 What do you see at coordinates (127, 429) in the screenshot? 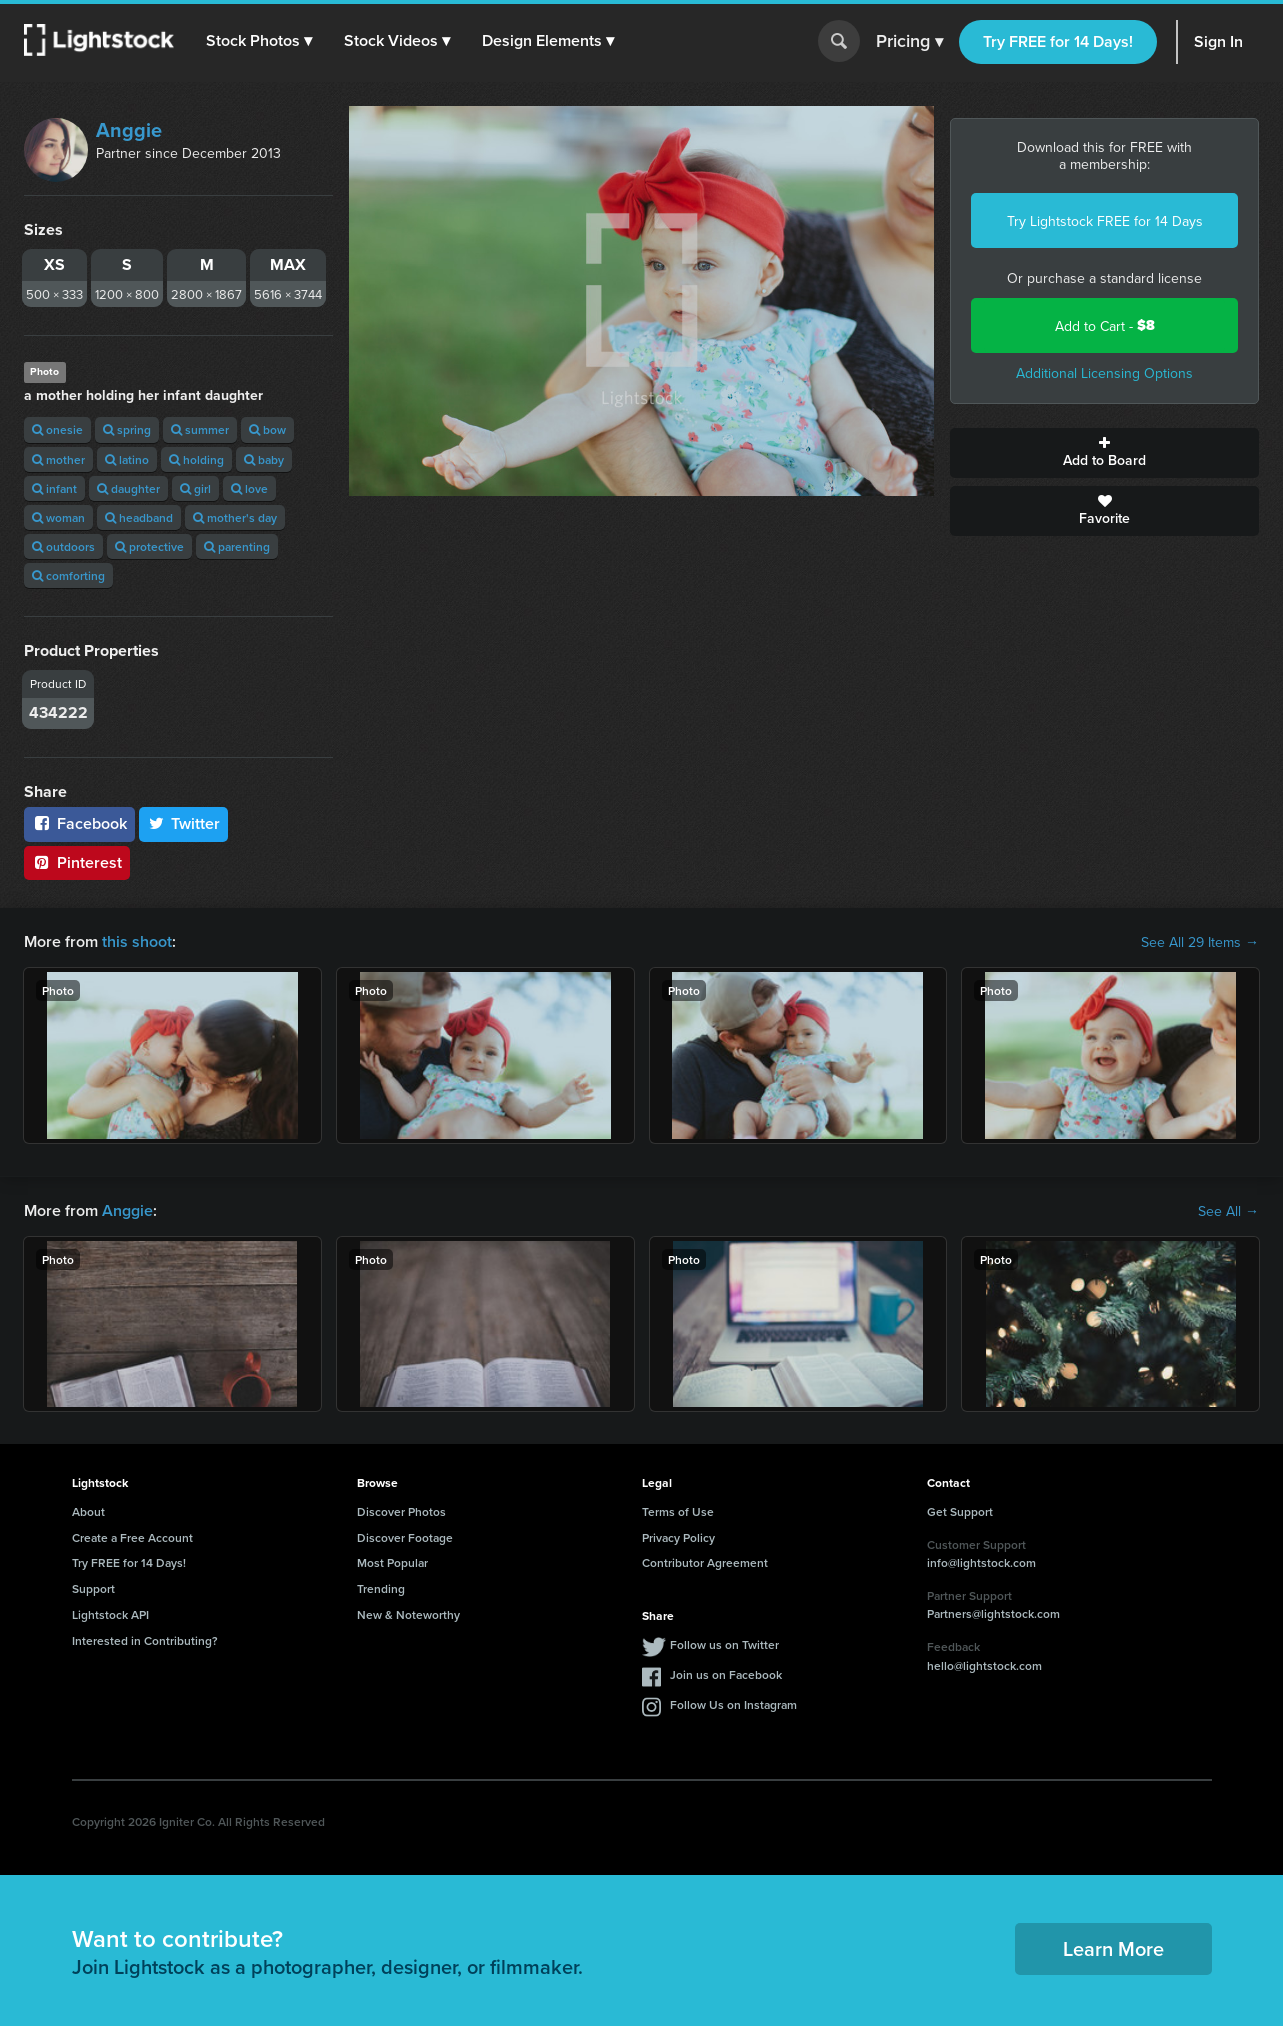
I see `spring` at bounding box center [127, 429].